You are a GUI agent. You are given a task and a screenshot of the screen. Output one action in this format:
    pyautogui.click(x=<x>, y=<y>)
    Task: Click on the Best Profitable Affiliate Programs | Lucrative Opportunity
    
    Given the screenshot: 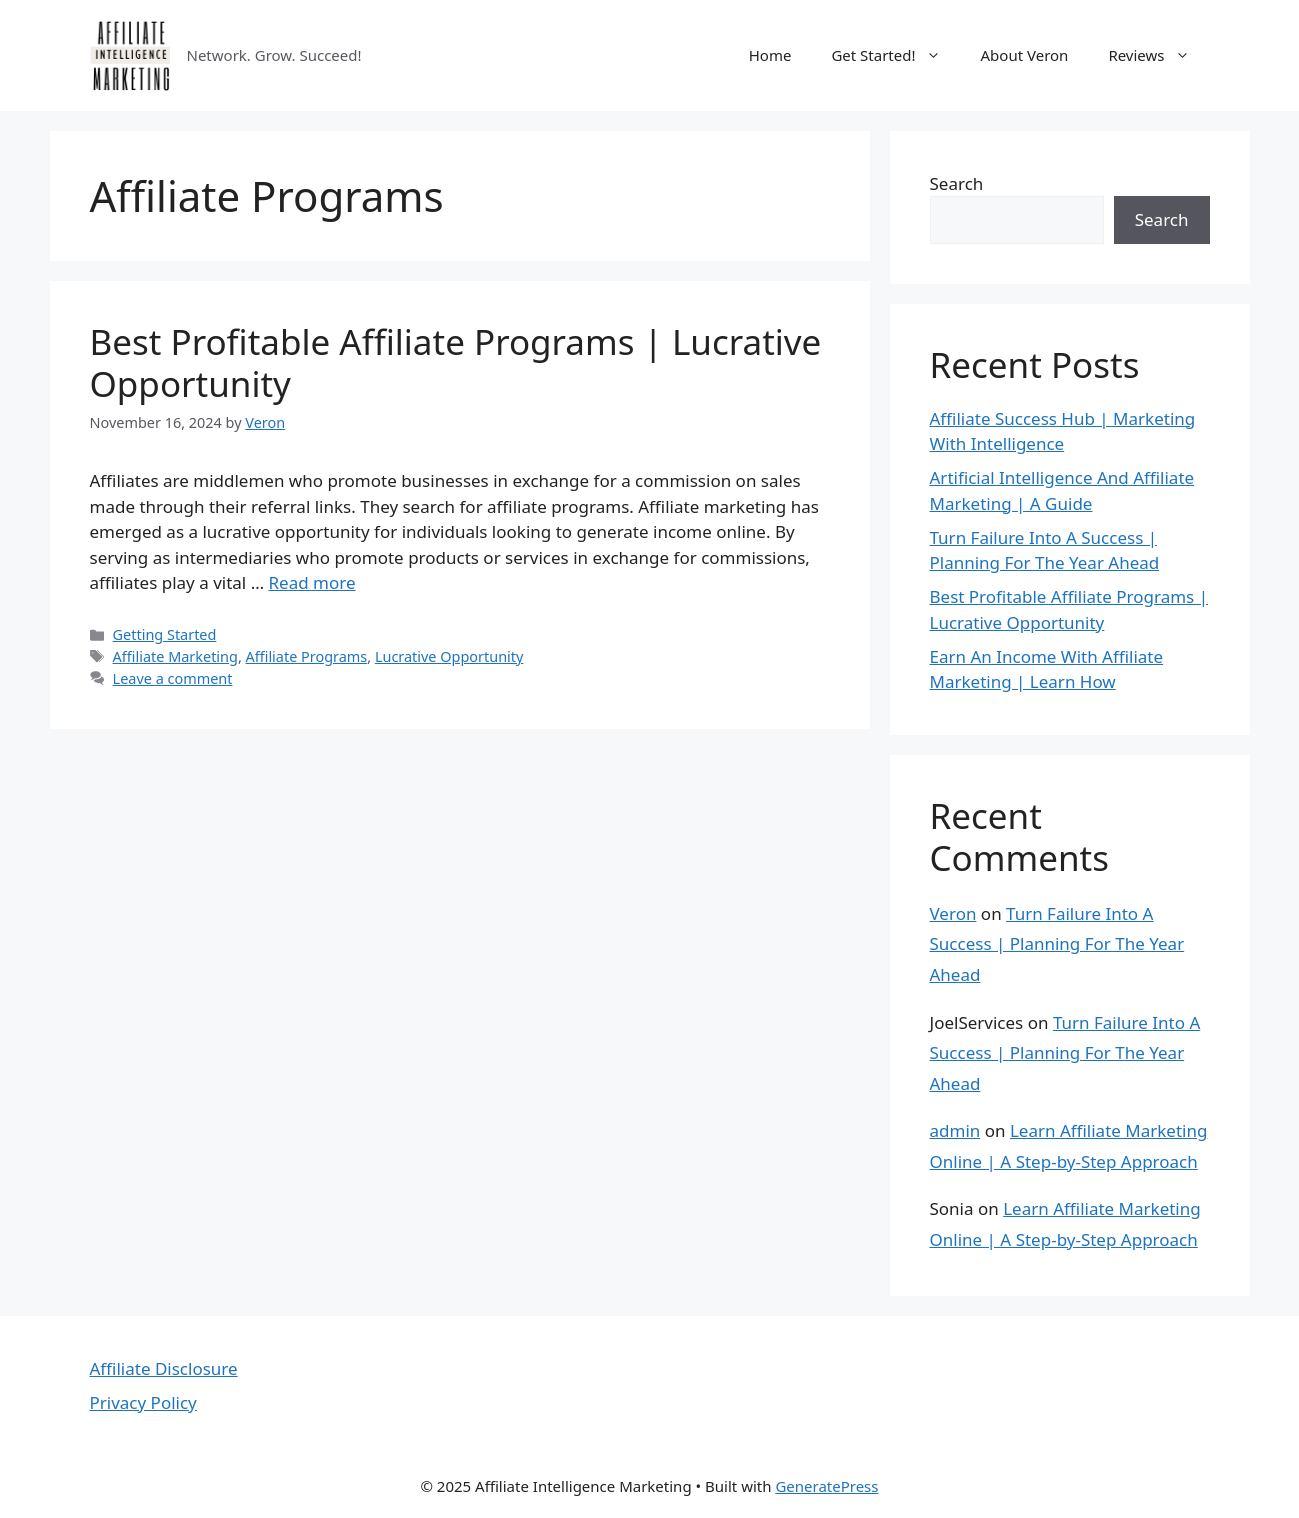 What is the action you would take?
    pyautogui.click(x=456, y=362)
    